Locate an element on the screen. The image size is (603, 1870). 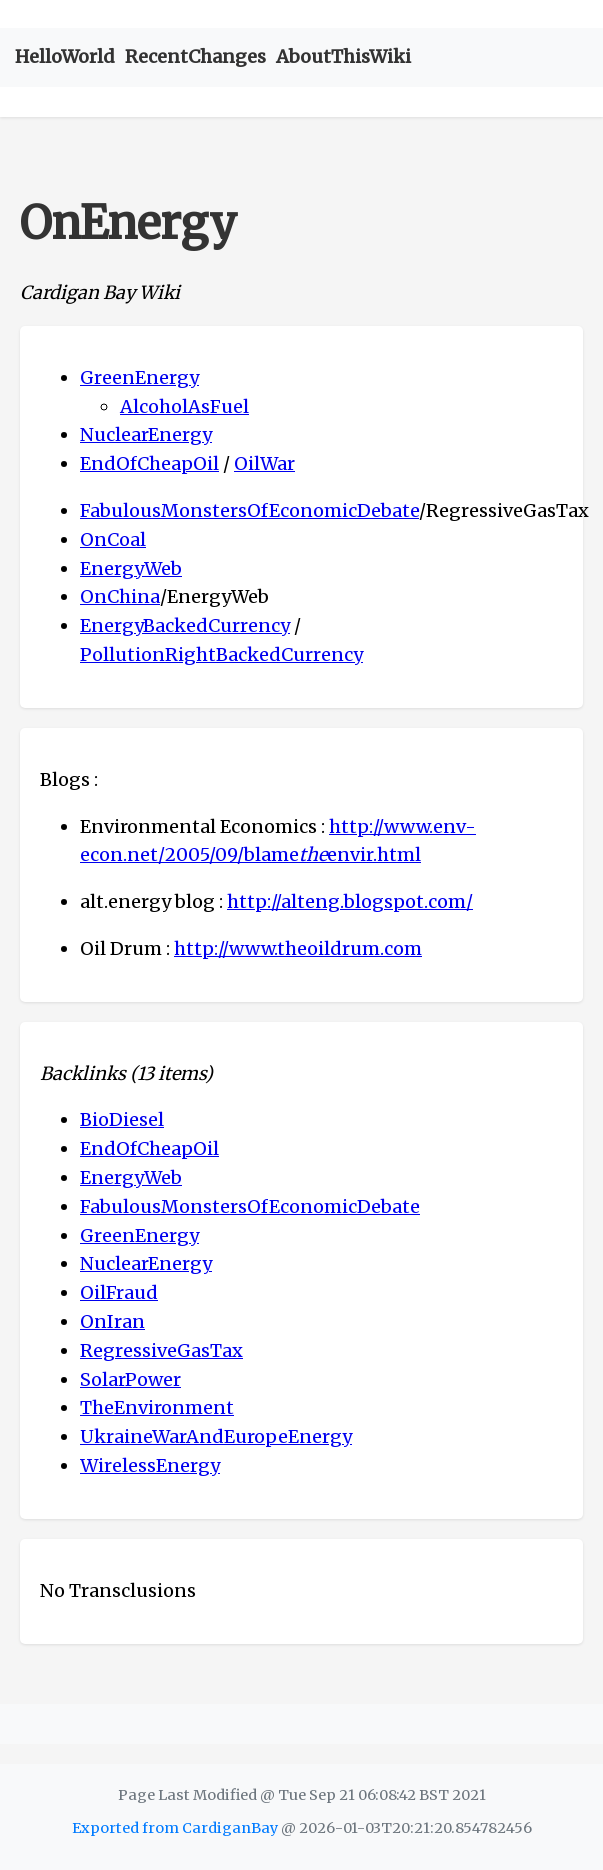
NuclearEnergy is located at coordinates (146, 434).